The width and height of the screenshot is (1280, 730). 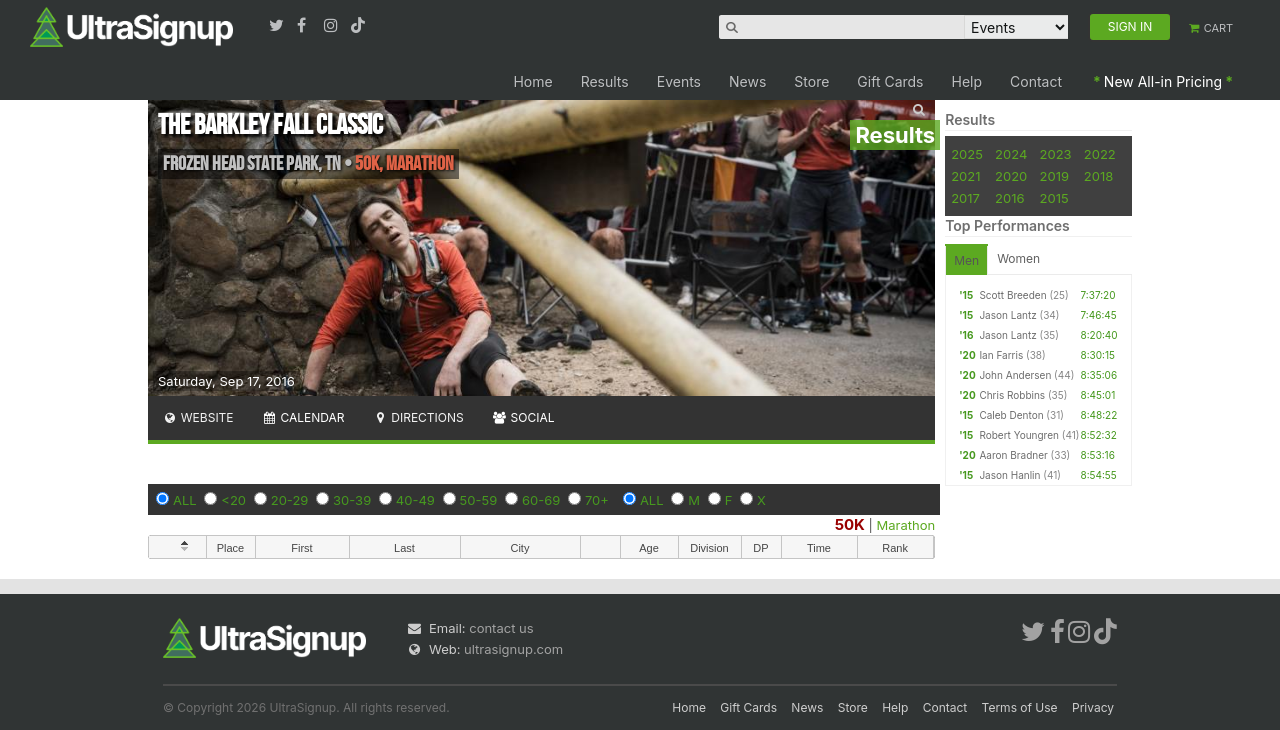 I want to click on Men, so click(x=966, y=260).